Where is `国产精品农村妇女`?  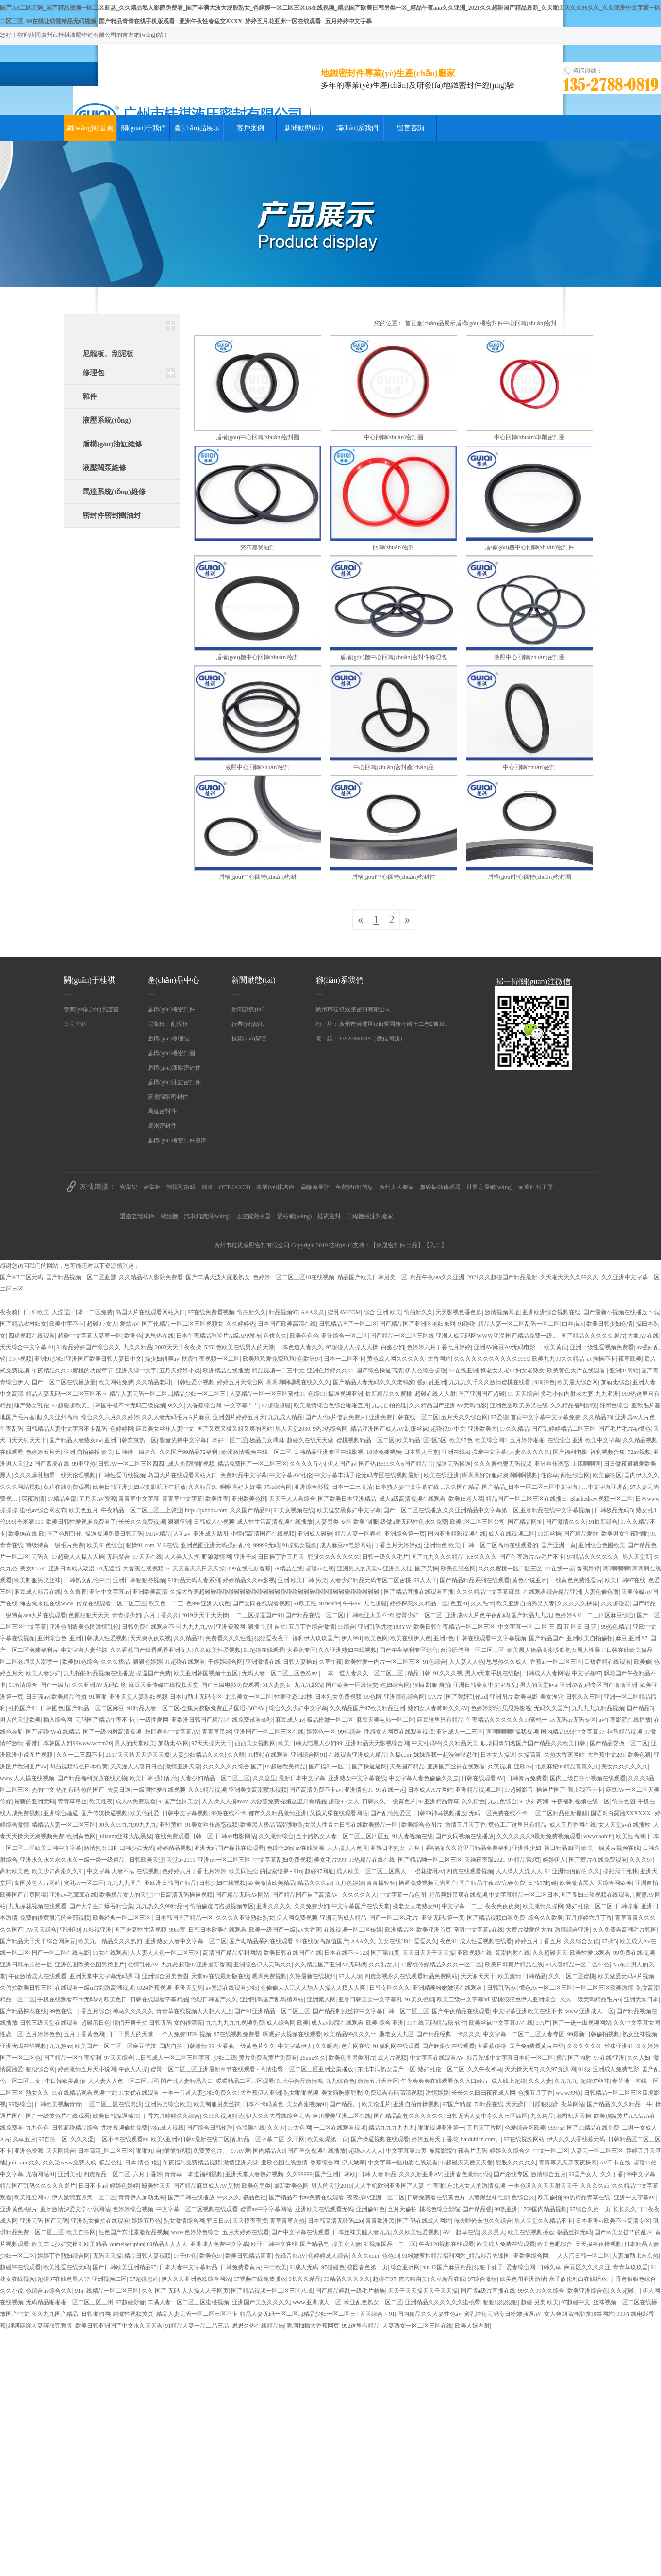 国产精品农村妇女 is located at coordinates (23, 1324).